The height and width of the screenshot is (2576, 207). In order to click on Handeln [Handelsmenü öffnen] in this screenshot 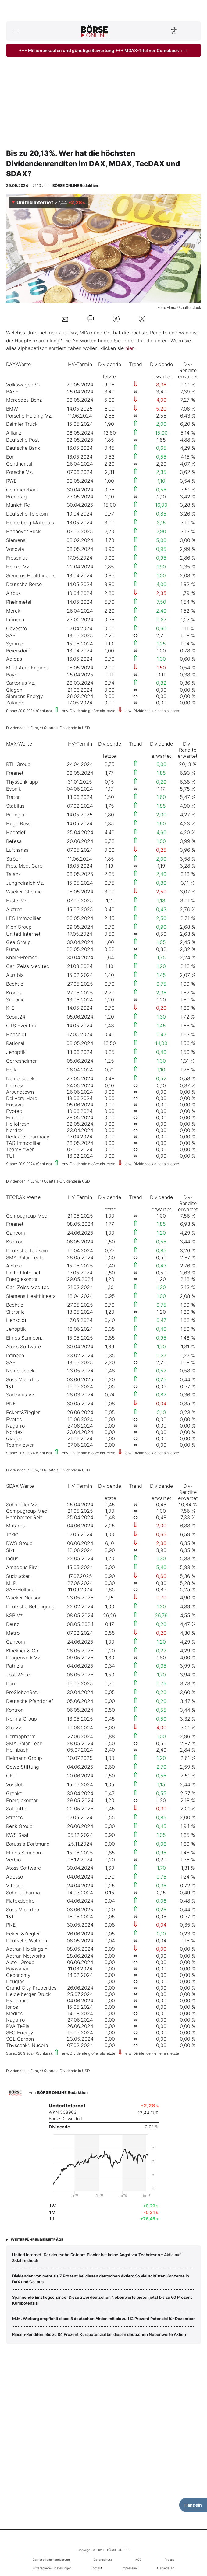, I will do `click(193, 2505)`.